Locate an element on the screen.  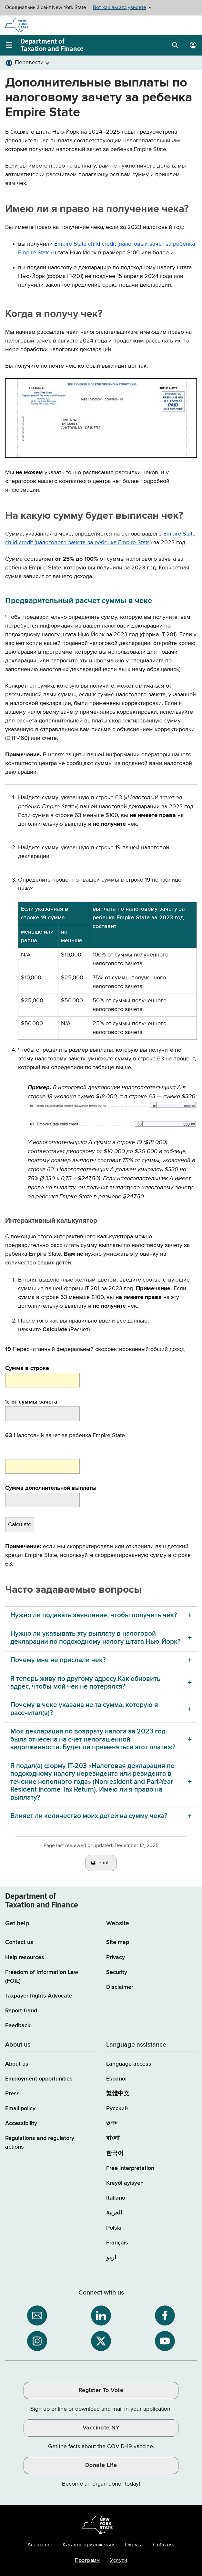
Polski [Polski (Polish)] is located at coordinates (113, 2228).